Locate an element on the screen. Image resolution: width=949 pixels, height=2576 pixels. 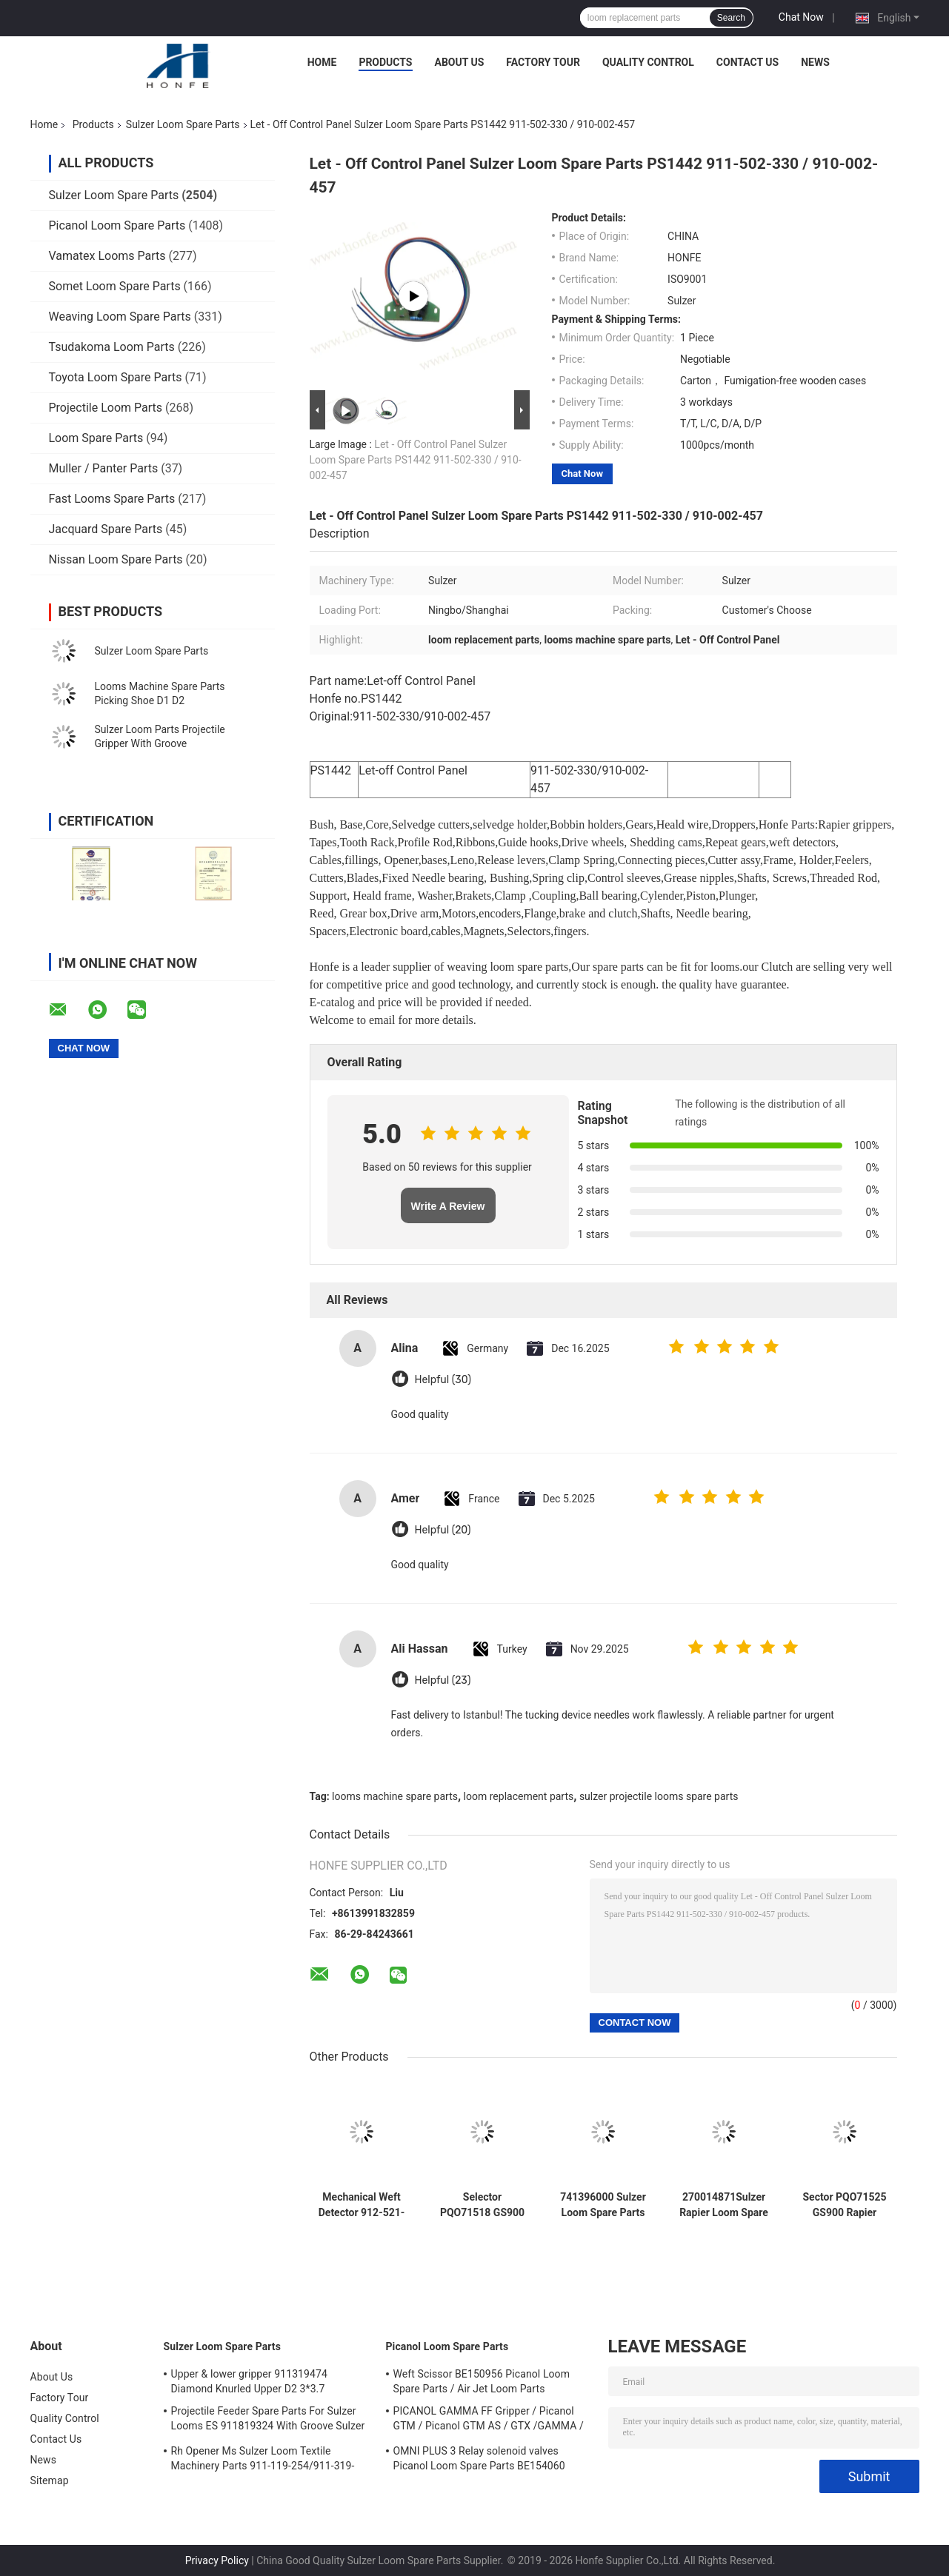
Weaving Loom Spare Parts is located at coordinates (120, 317).